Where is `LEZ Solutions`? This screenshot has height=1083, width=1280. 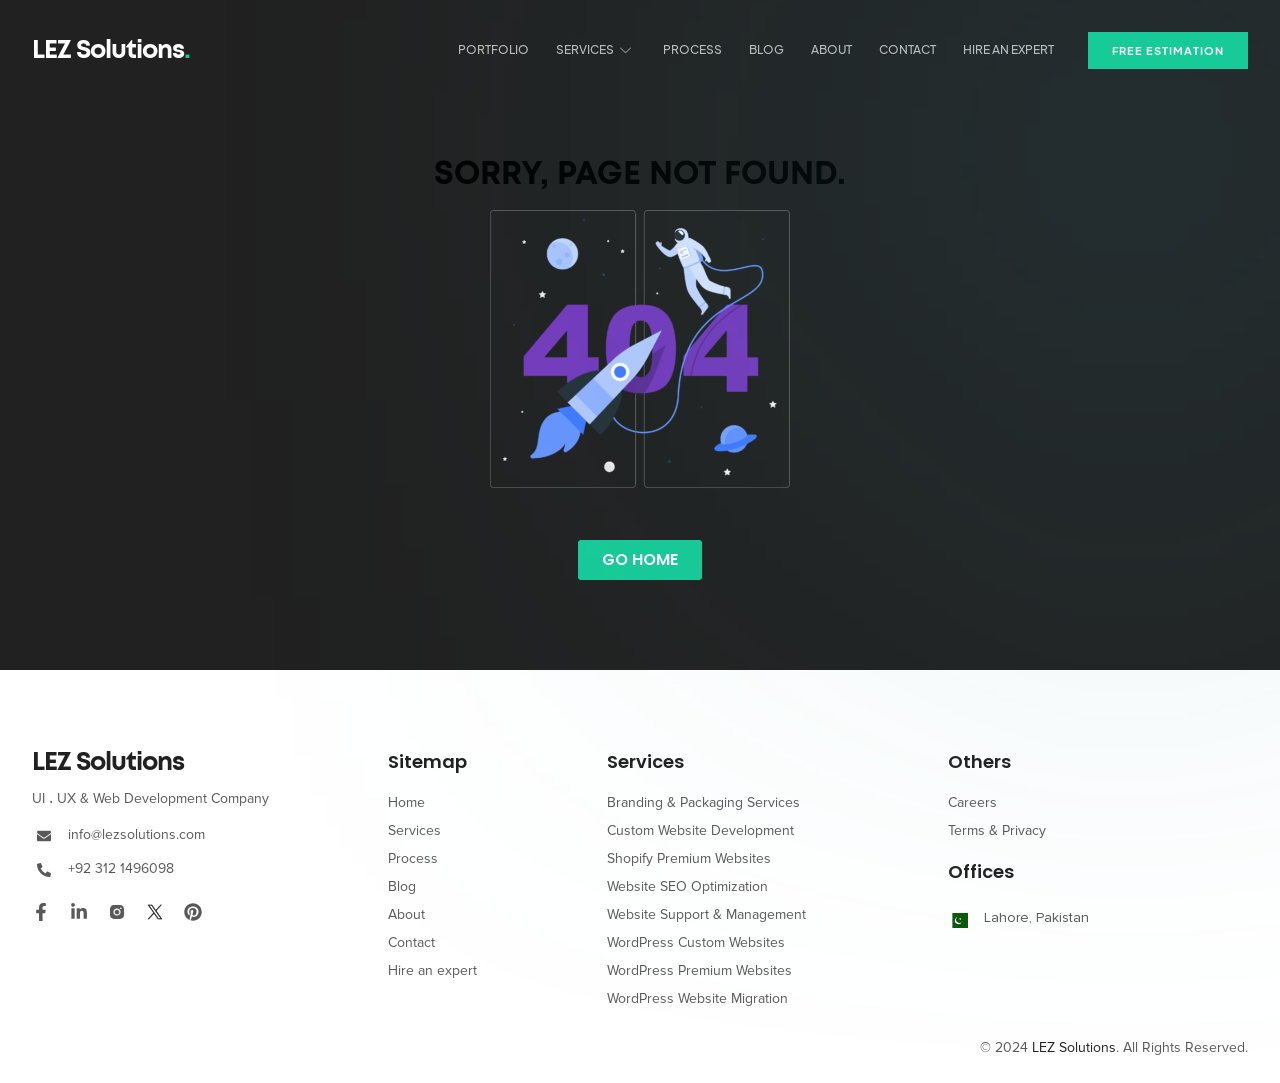
LEZ Solutions is located at coordinates (111, 50).